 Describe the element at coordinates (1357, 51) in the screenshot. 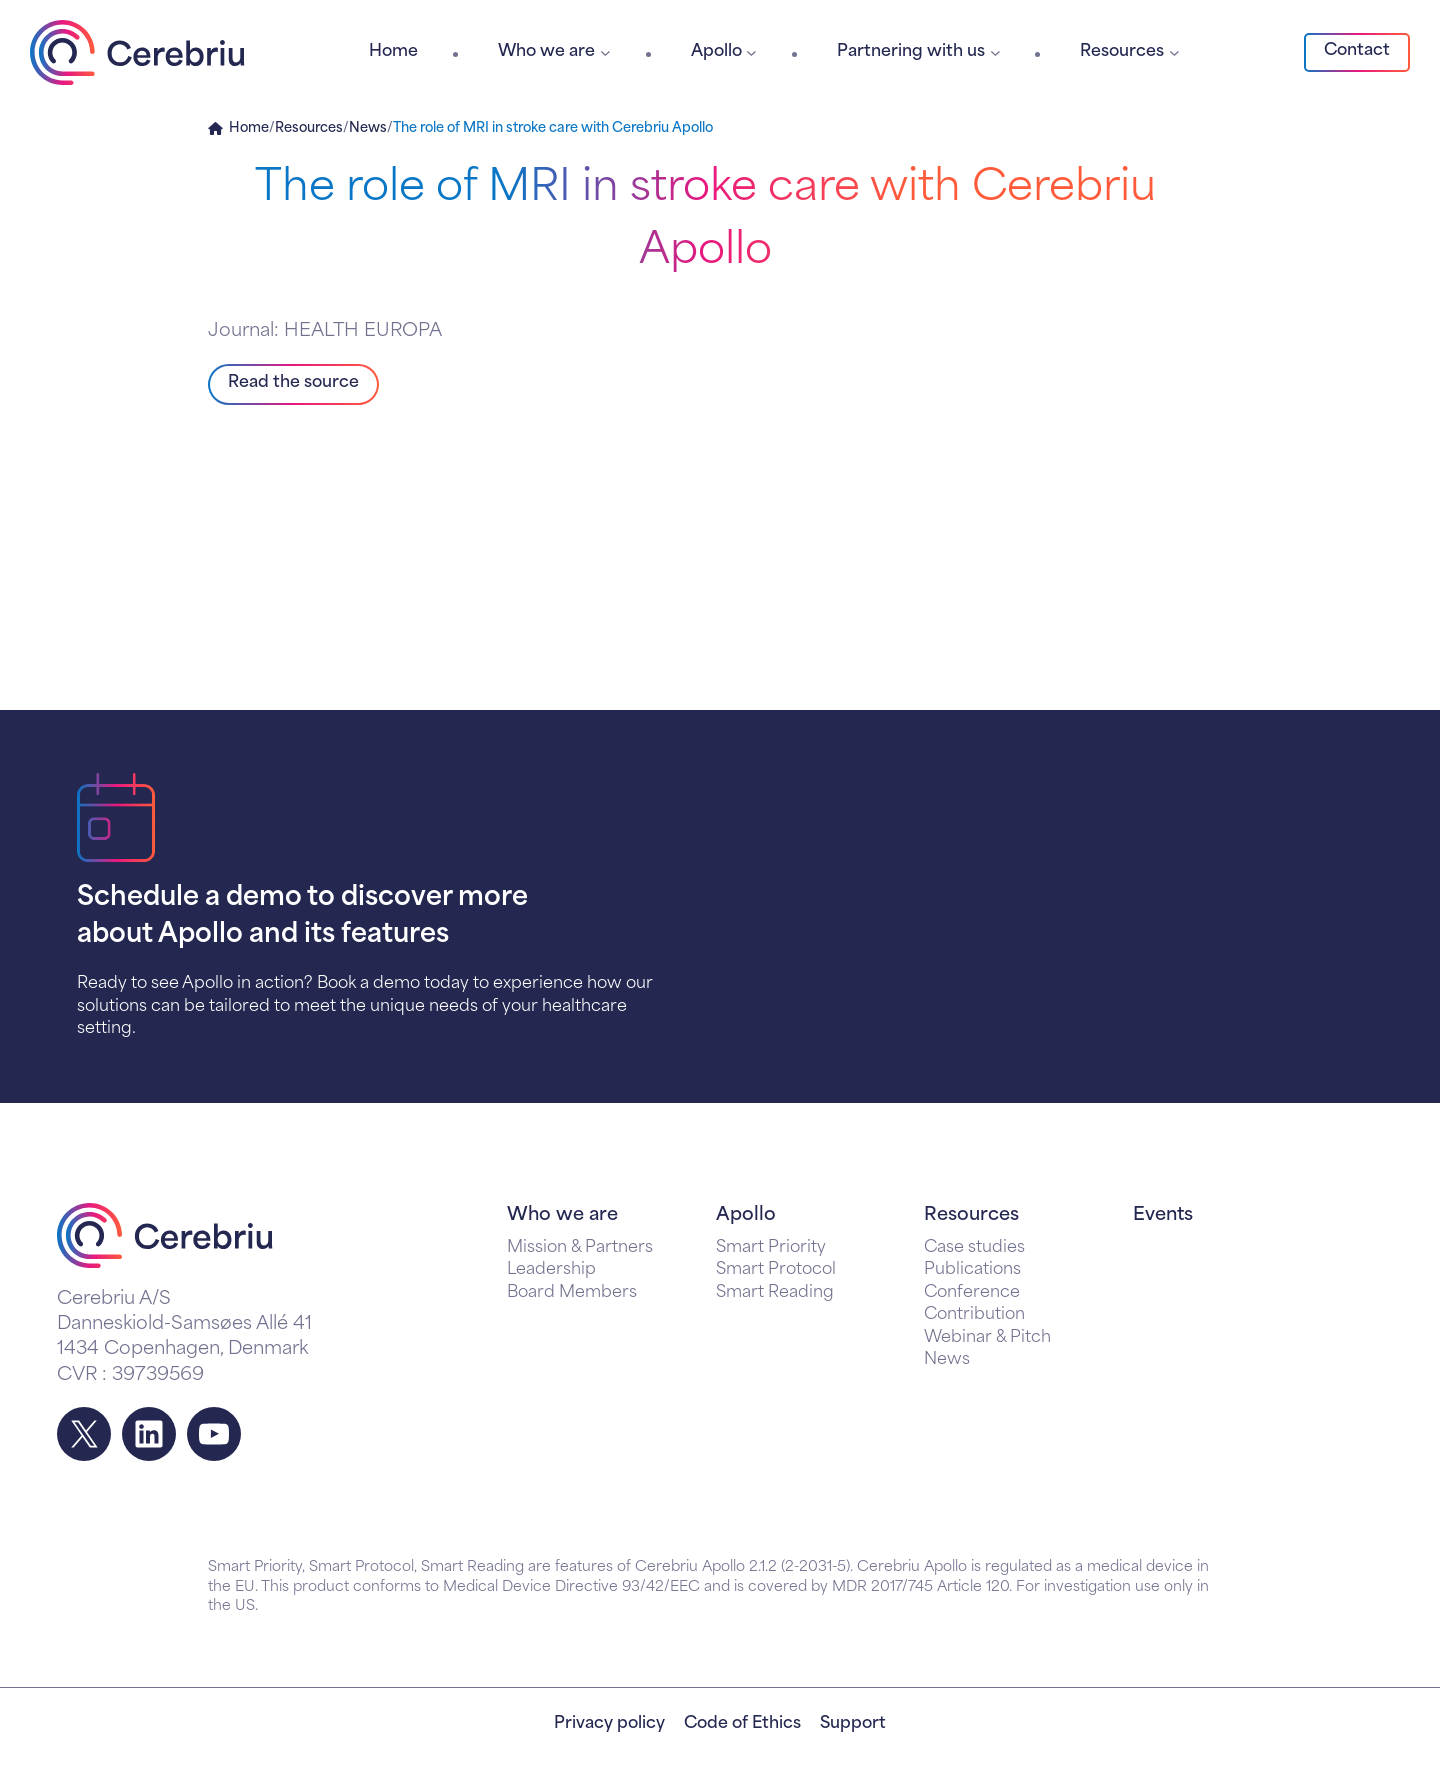

I see `Contact` at that location.